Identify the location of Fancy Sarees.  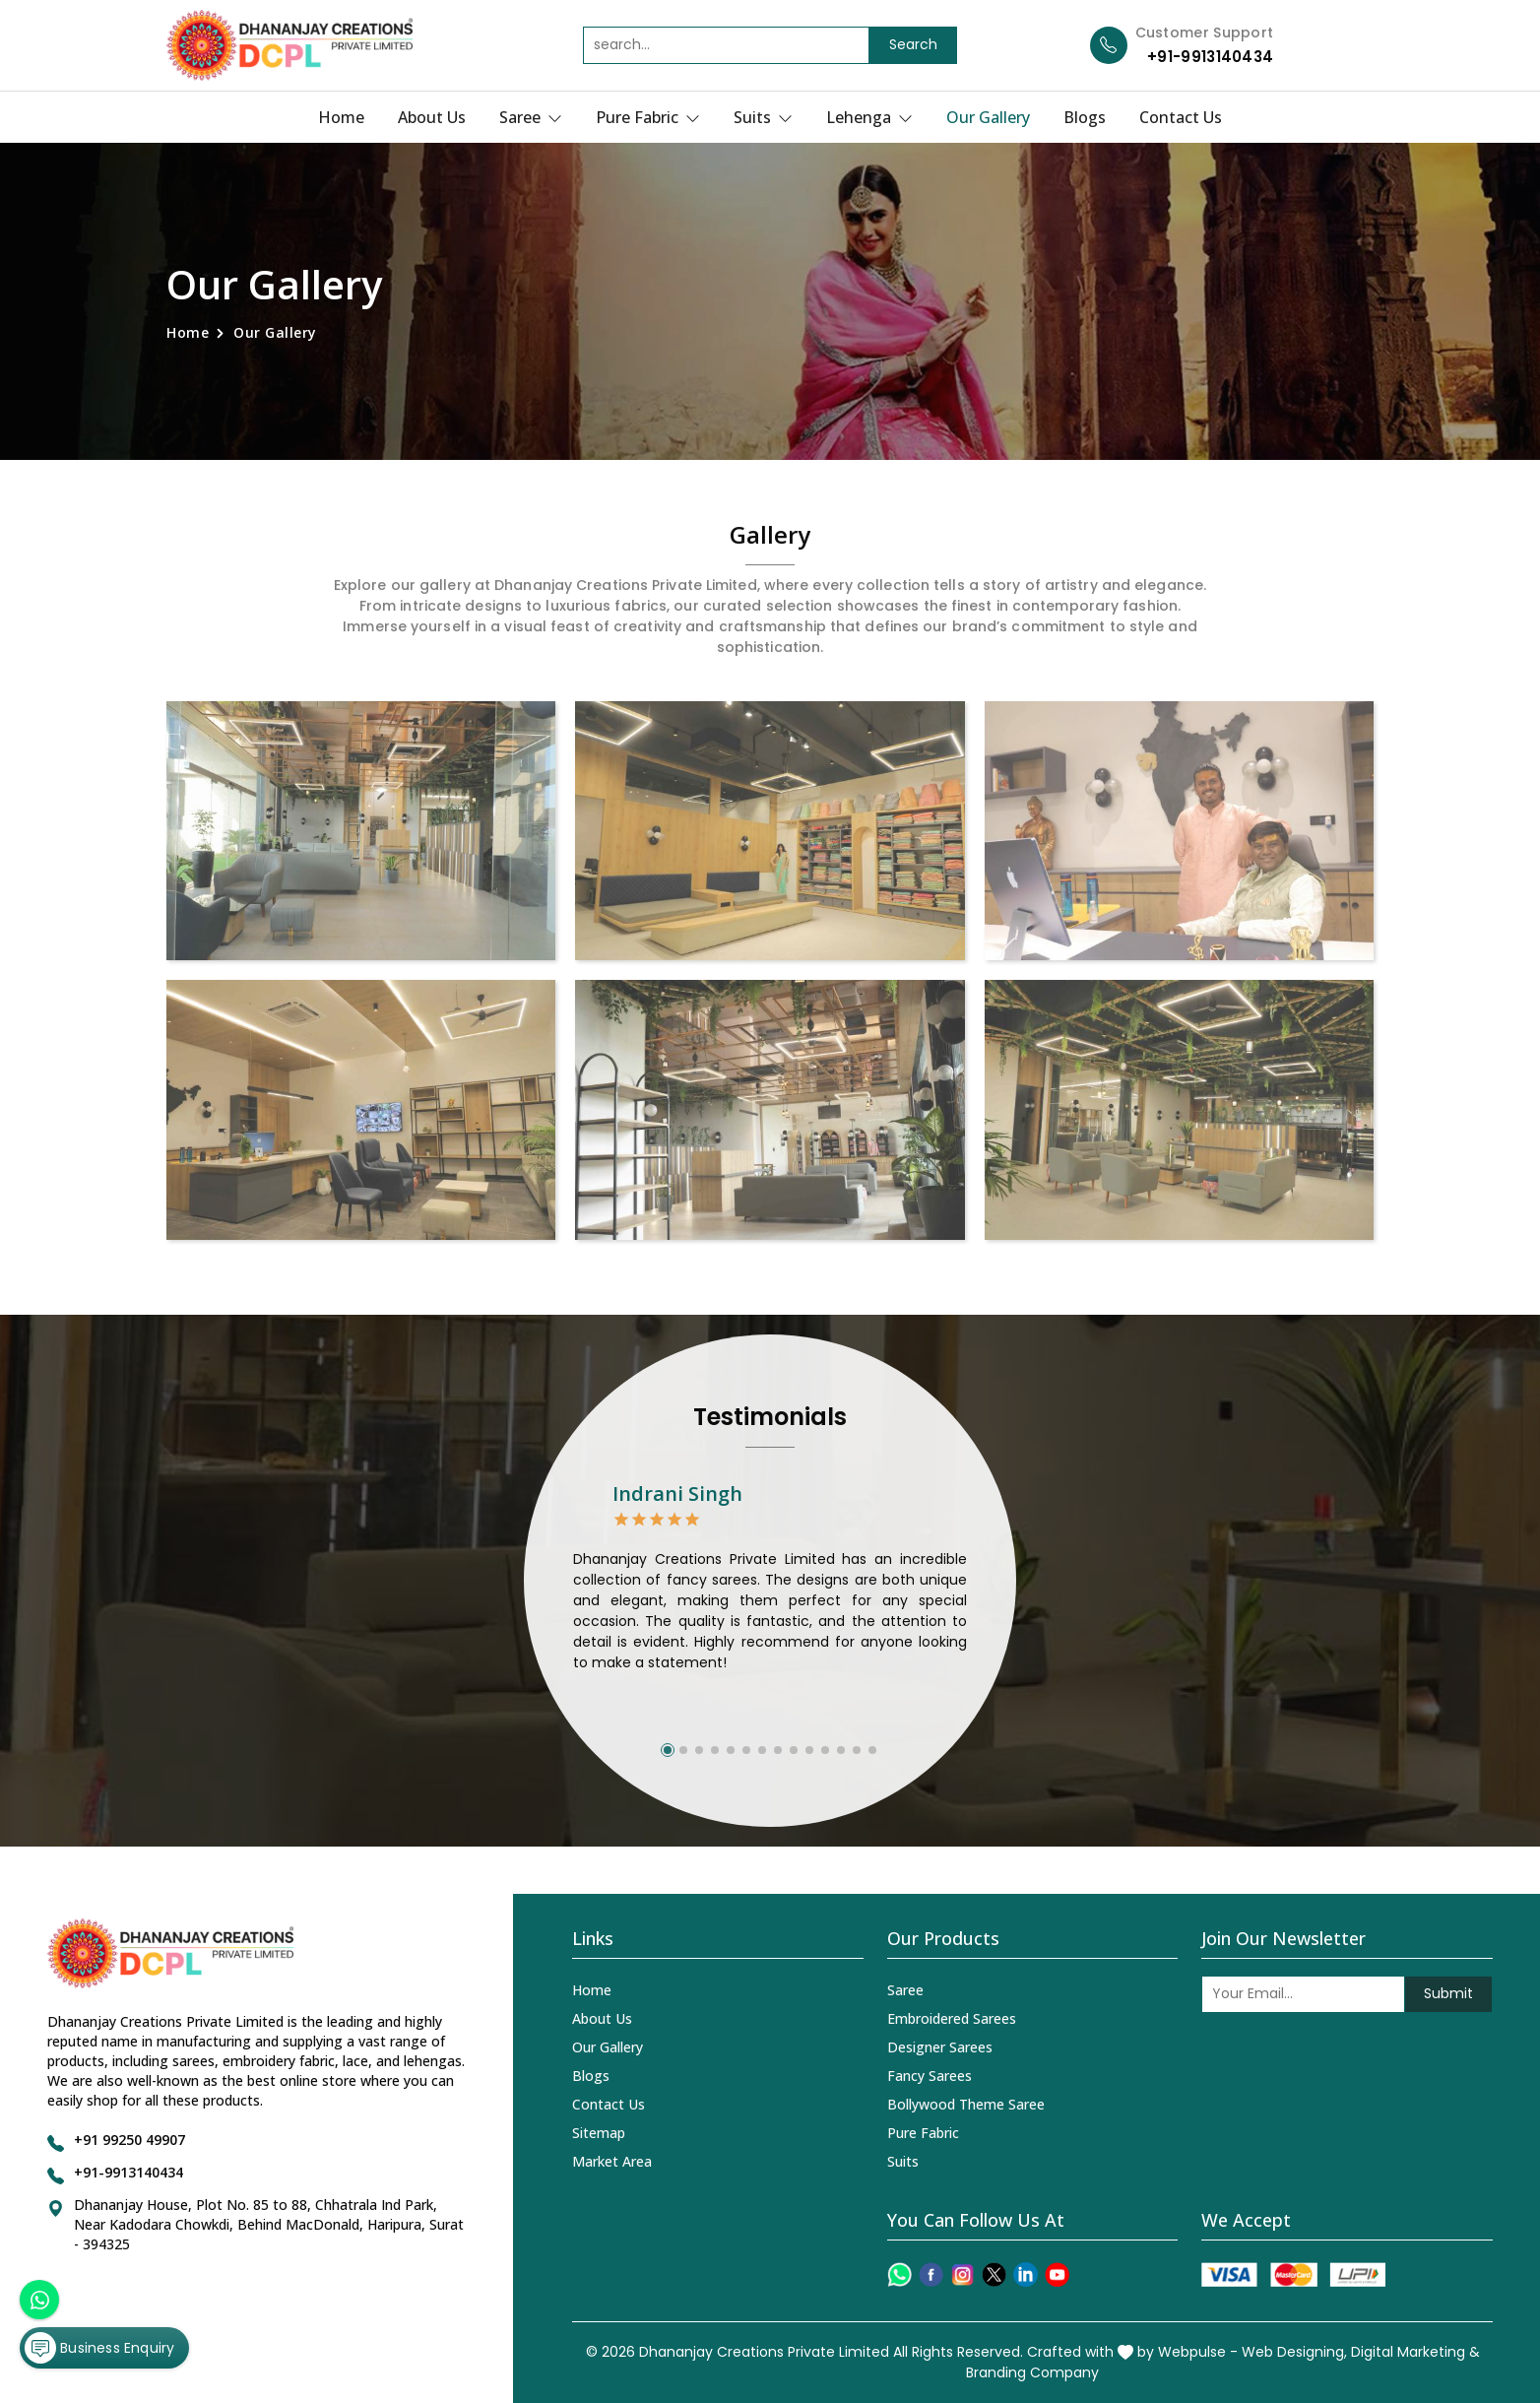
(929, 2075).